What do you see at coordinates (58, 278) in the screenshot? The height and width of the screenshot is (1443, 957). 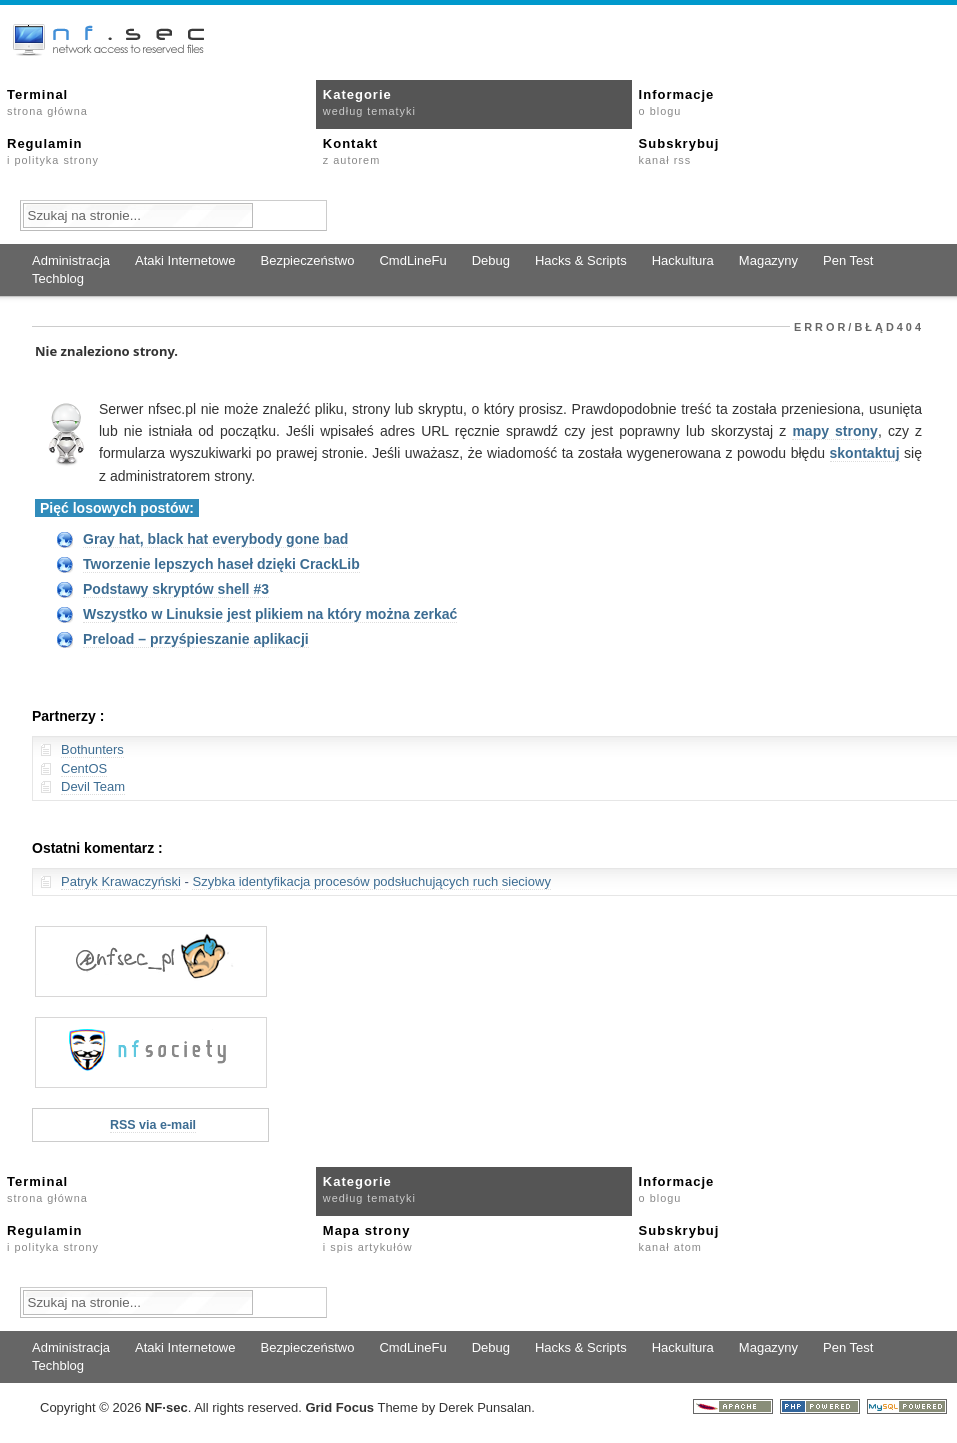 I see `Techblog` at bounding box center [58, 278].